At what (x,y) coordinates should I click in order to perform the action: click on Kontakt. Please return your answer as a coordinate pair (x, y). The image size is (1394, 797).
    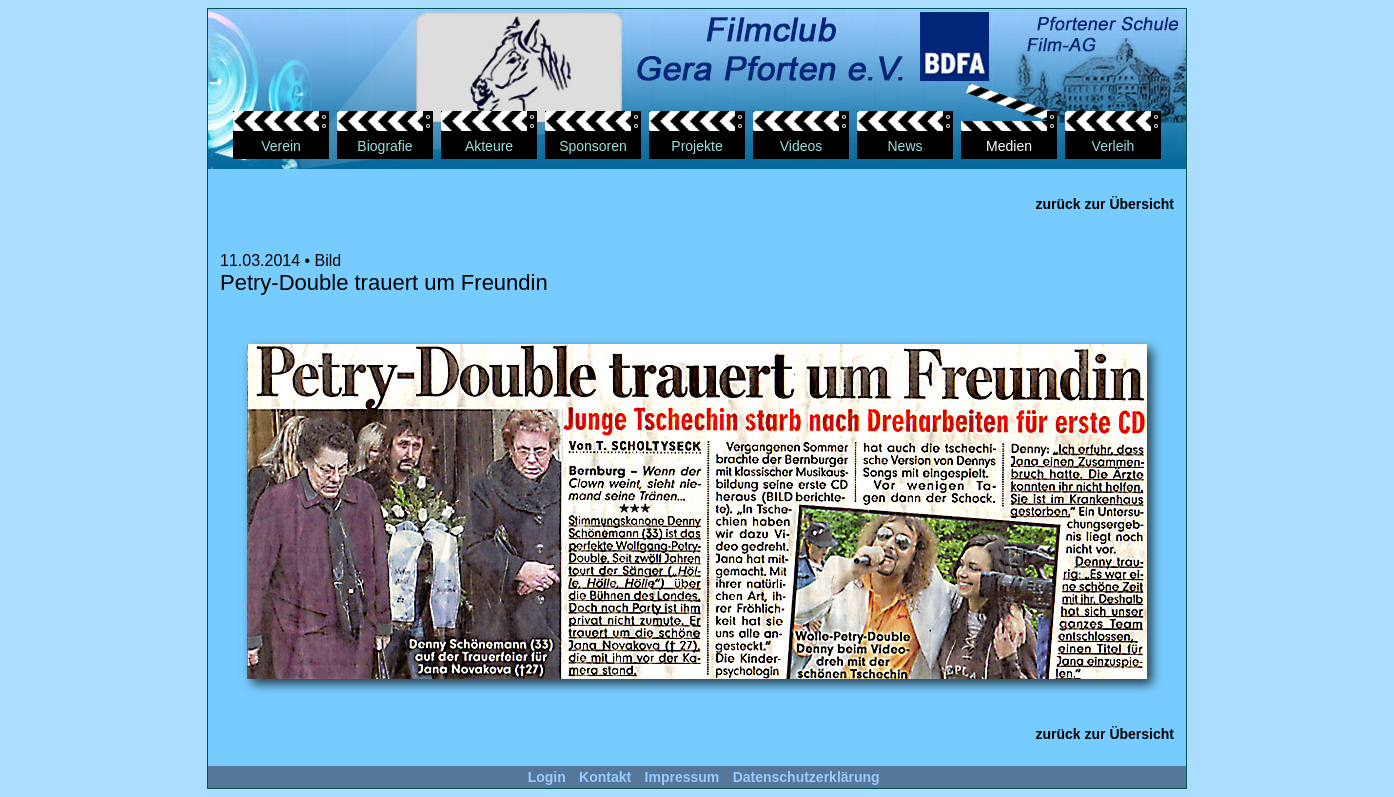
    Looking at the image, I should click on (605, 777).